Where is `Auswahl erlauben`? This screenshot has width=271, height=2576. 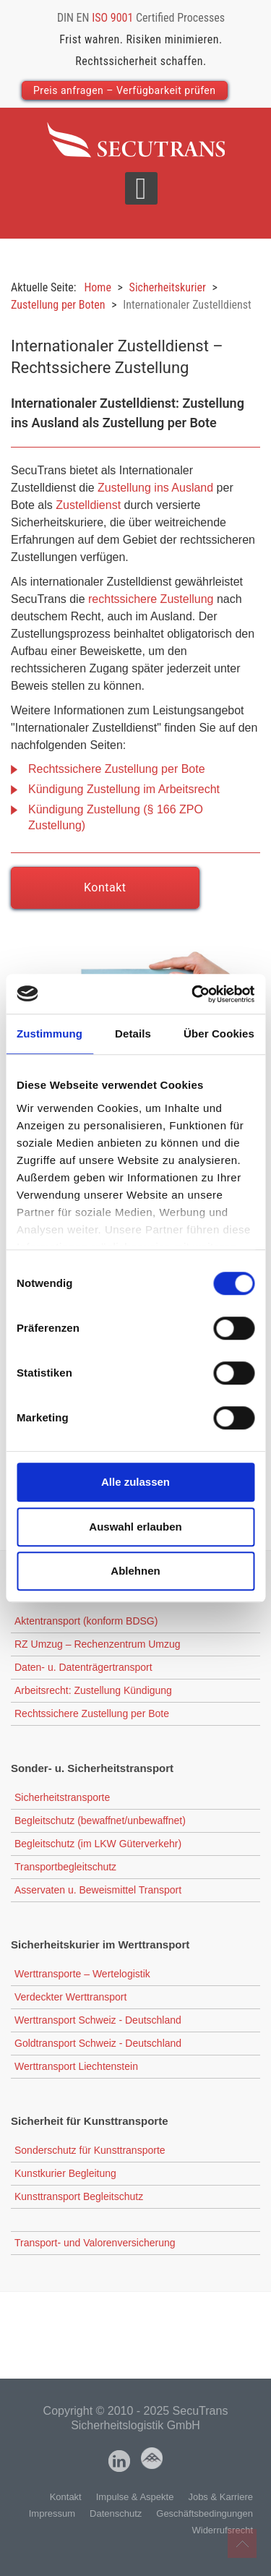 Auswahl erlauben is located at coordinates (135, 1526).